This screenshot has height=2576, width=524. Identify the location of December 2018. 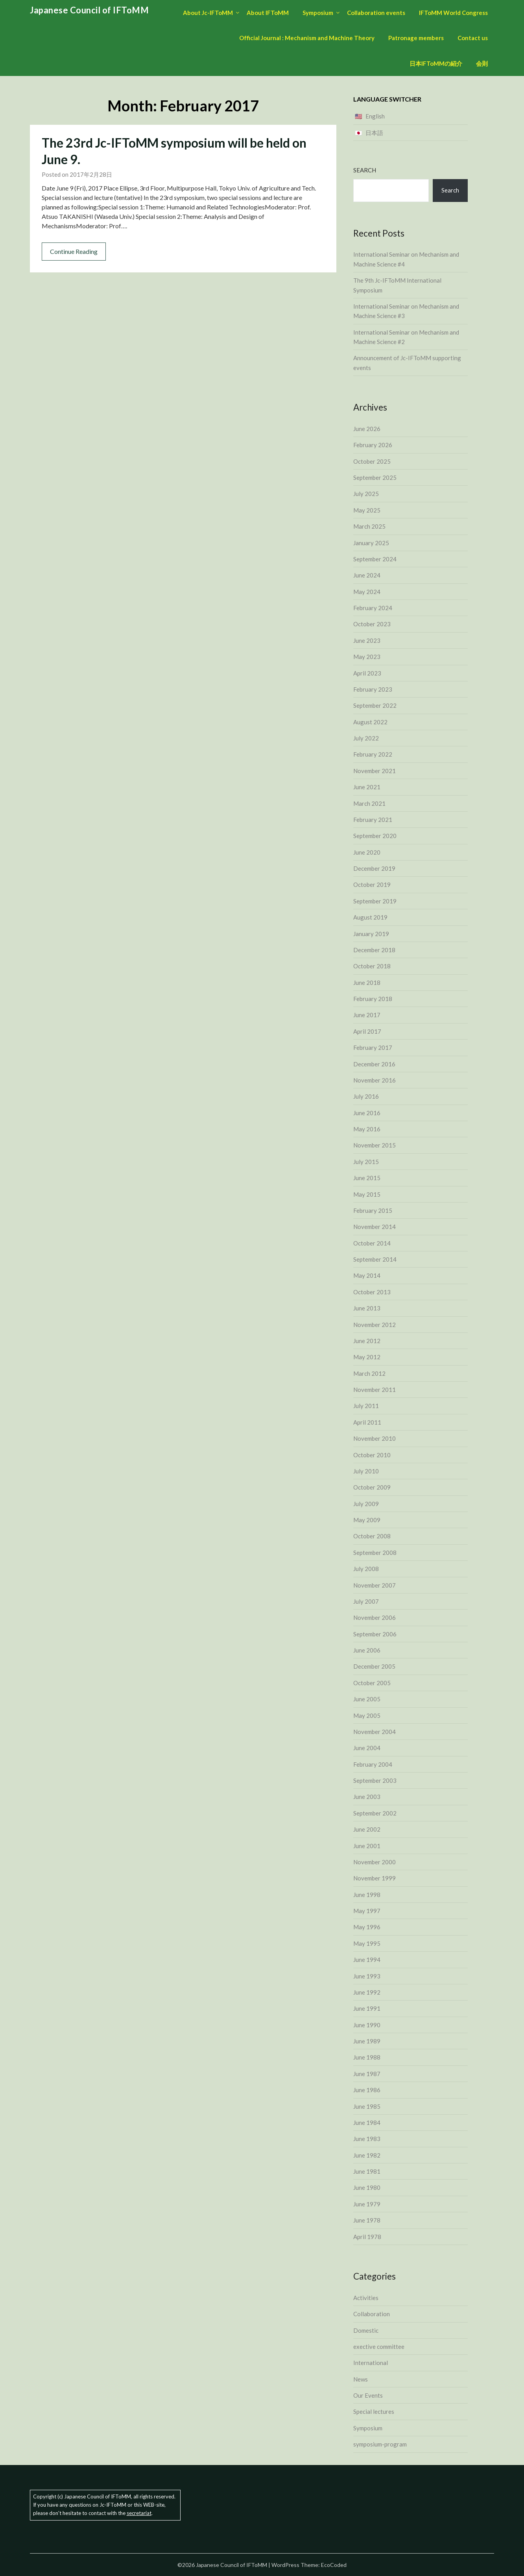
(374, 949).